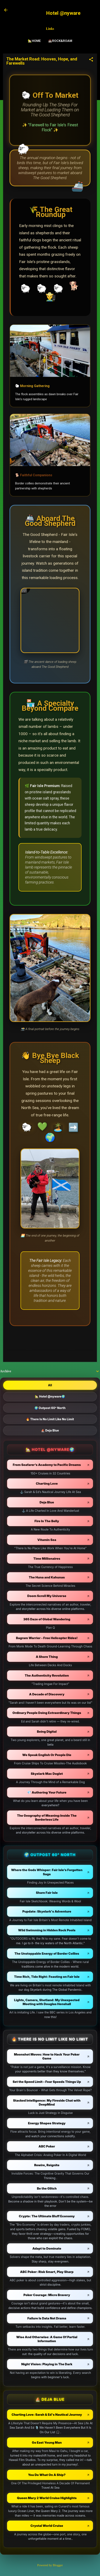 The image size is (100, 2576). Describe the element at coordinates (50, 1713) in the screenshot. I see `[Ordinary People Doing Extraordinary Things - open in a new tab]` at that location.